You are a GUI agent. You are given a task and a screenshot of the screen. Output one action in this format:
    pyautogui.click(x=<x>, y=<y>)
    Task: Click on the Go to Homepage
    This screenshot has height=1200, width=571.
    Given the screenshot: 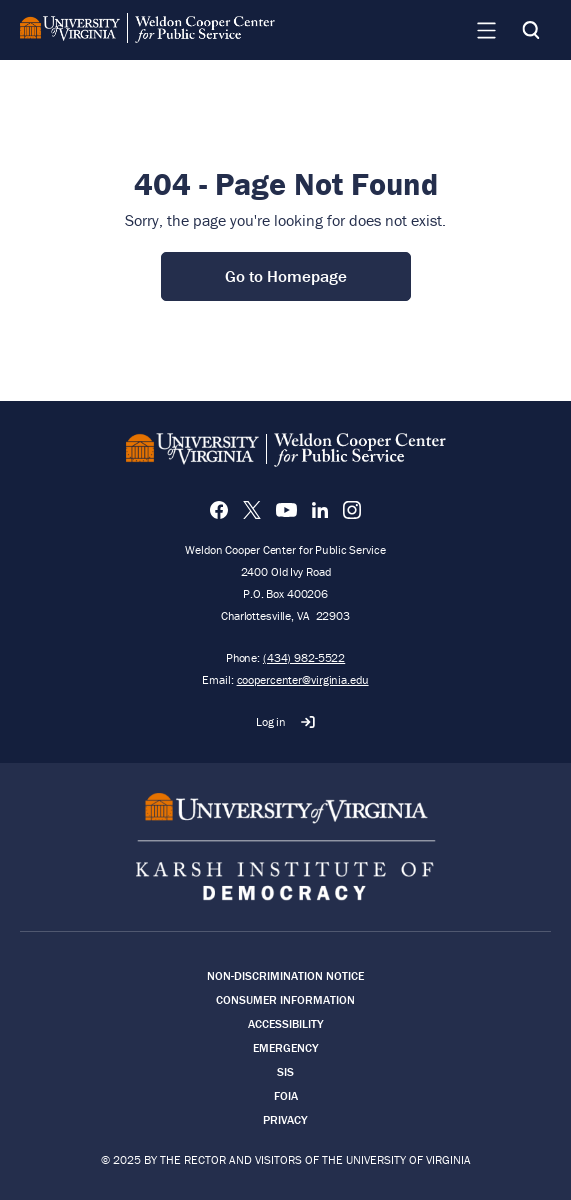 What is the action you would take?
    pyautogui.click(x=286, y=276)
    